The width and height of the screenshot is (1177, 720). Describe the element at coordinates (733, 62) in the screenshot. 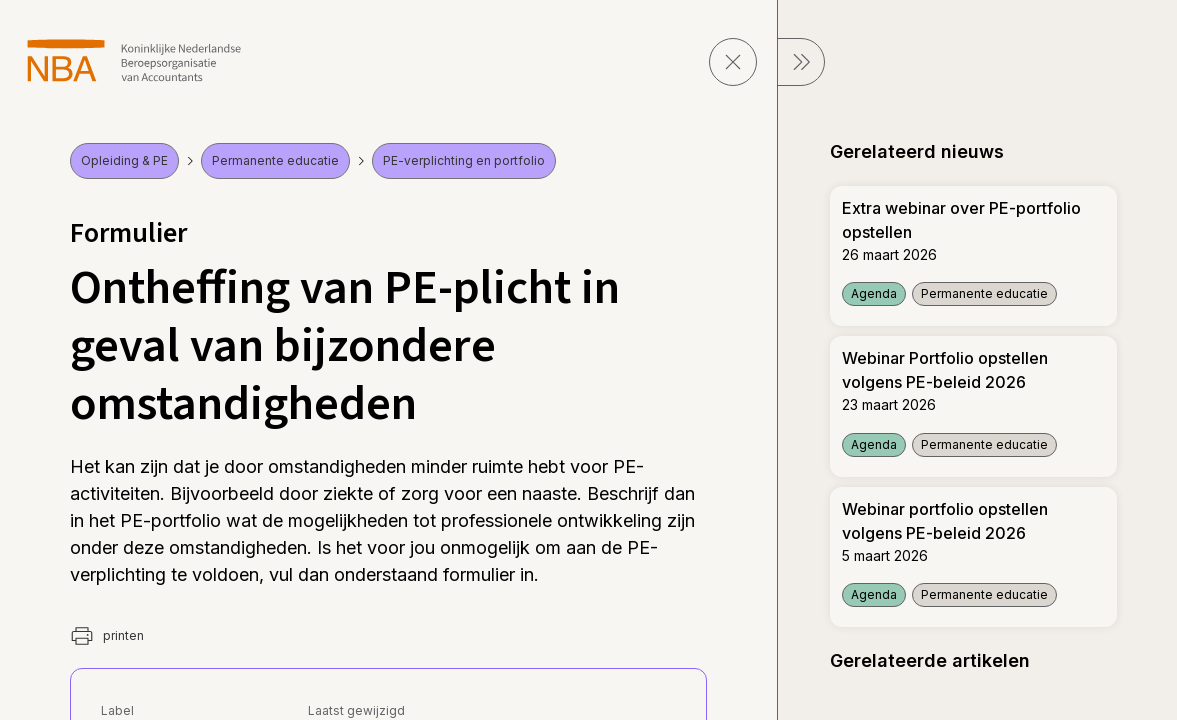

I see `[sluit pagina]` at that location.